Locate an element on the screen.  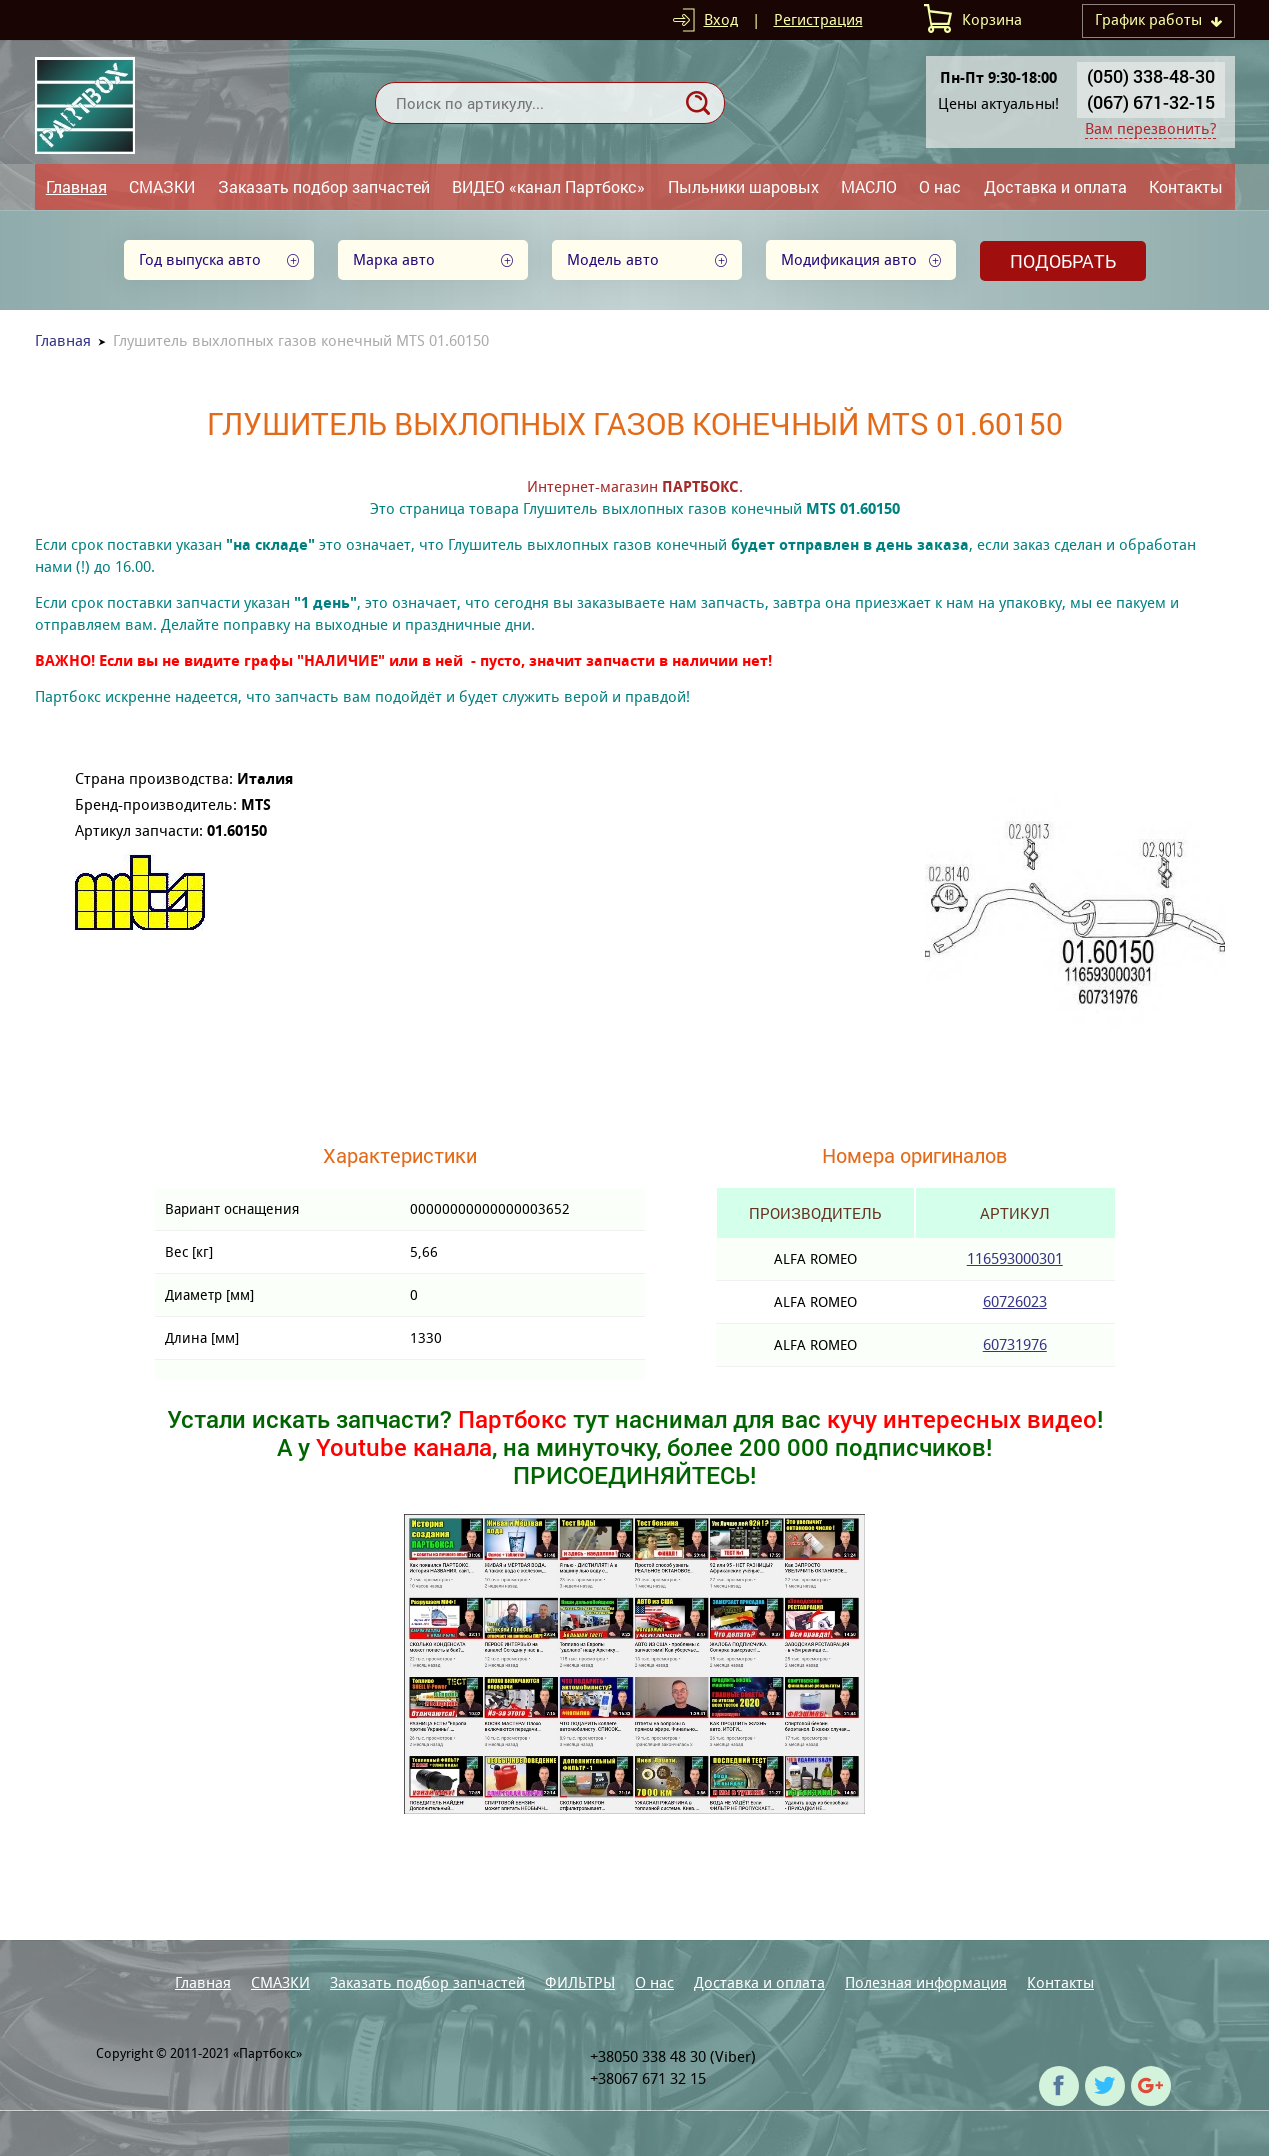
(050) 338-48-30 is located at coordinates (1151, 76).